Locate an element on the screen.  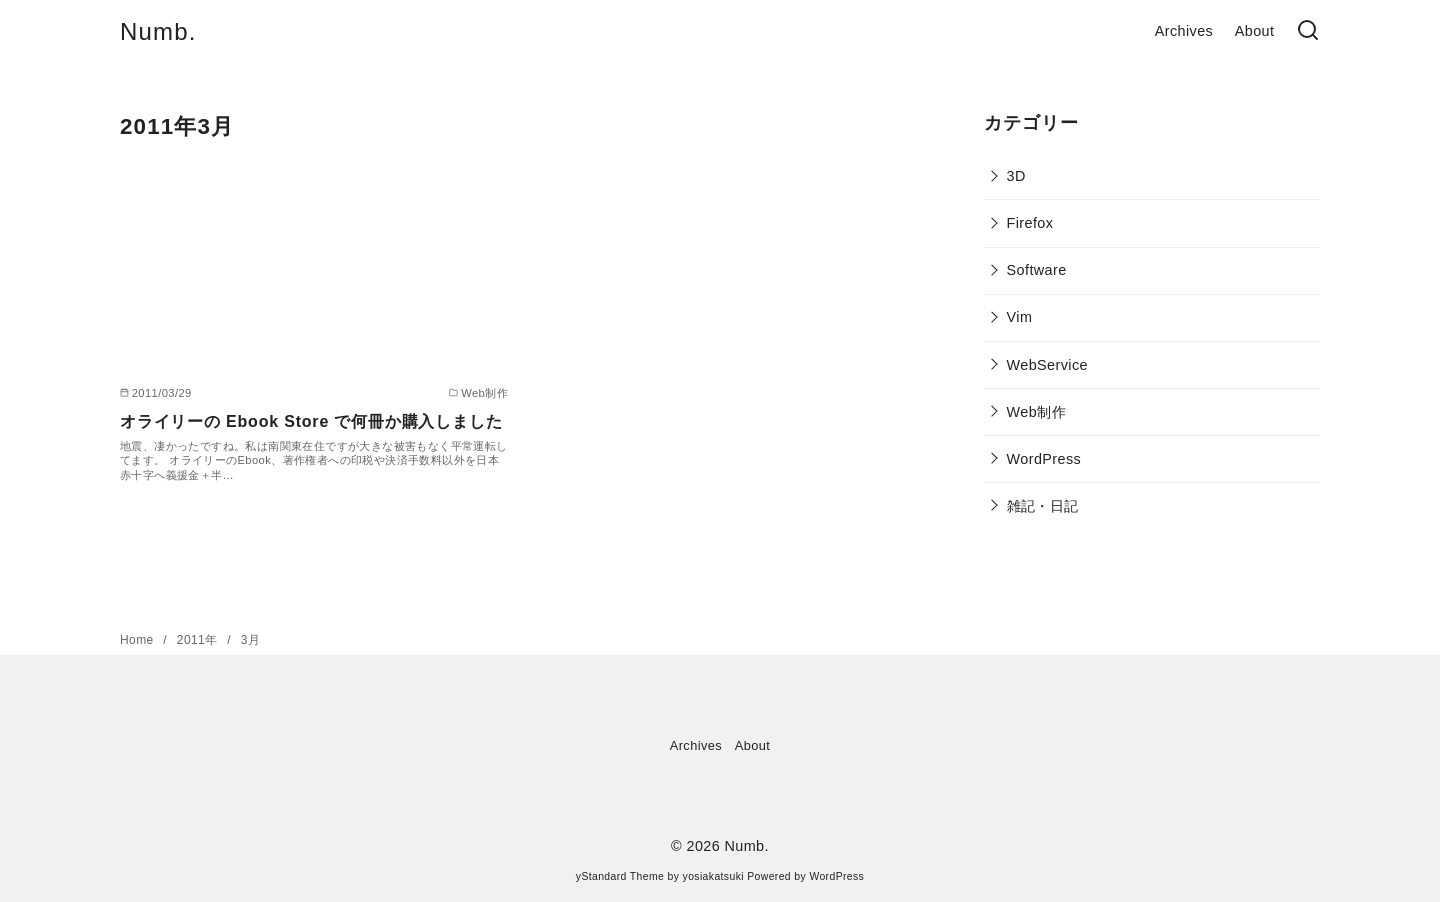
yosiakatsuki is located at coordinates (713, 876).